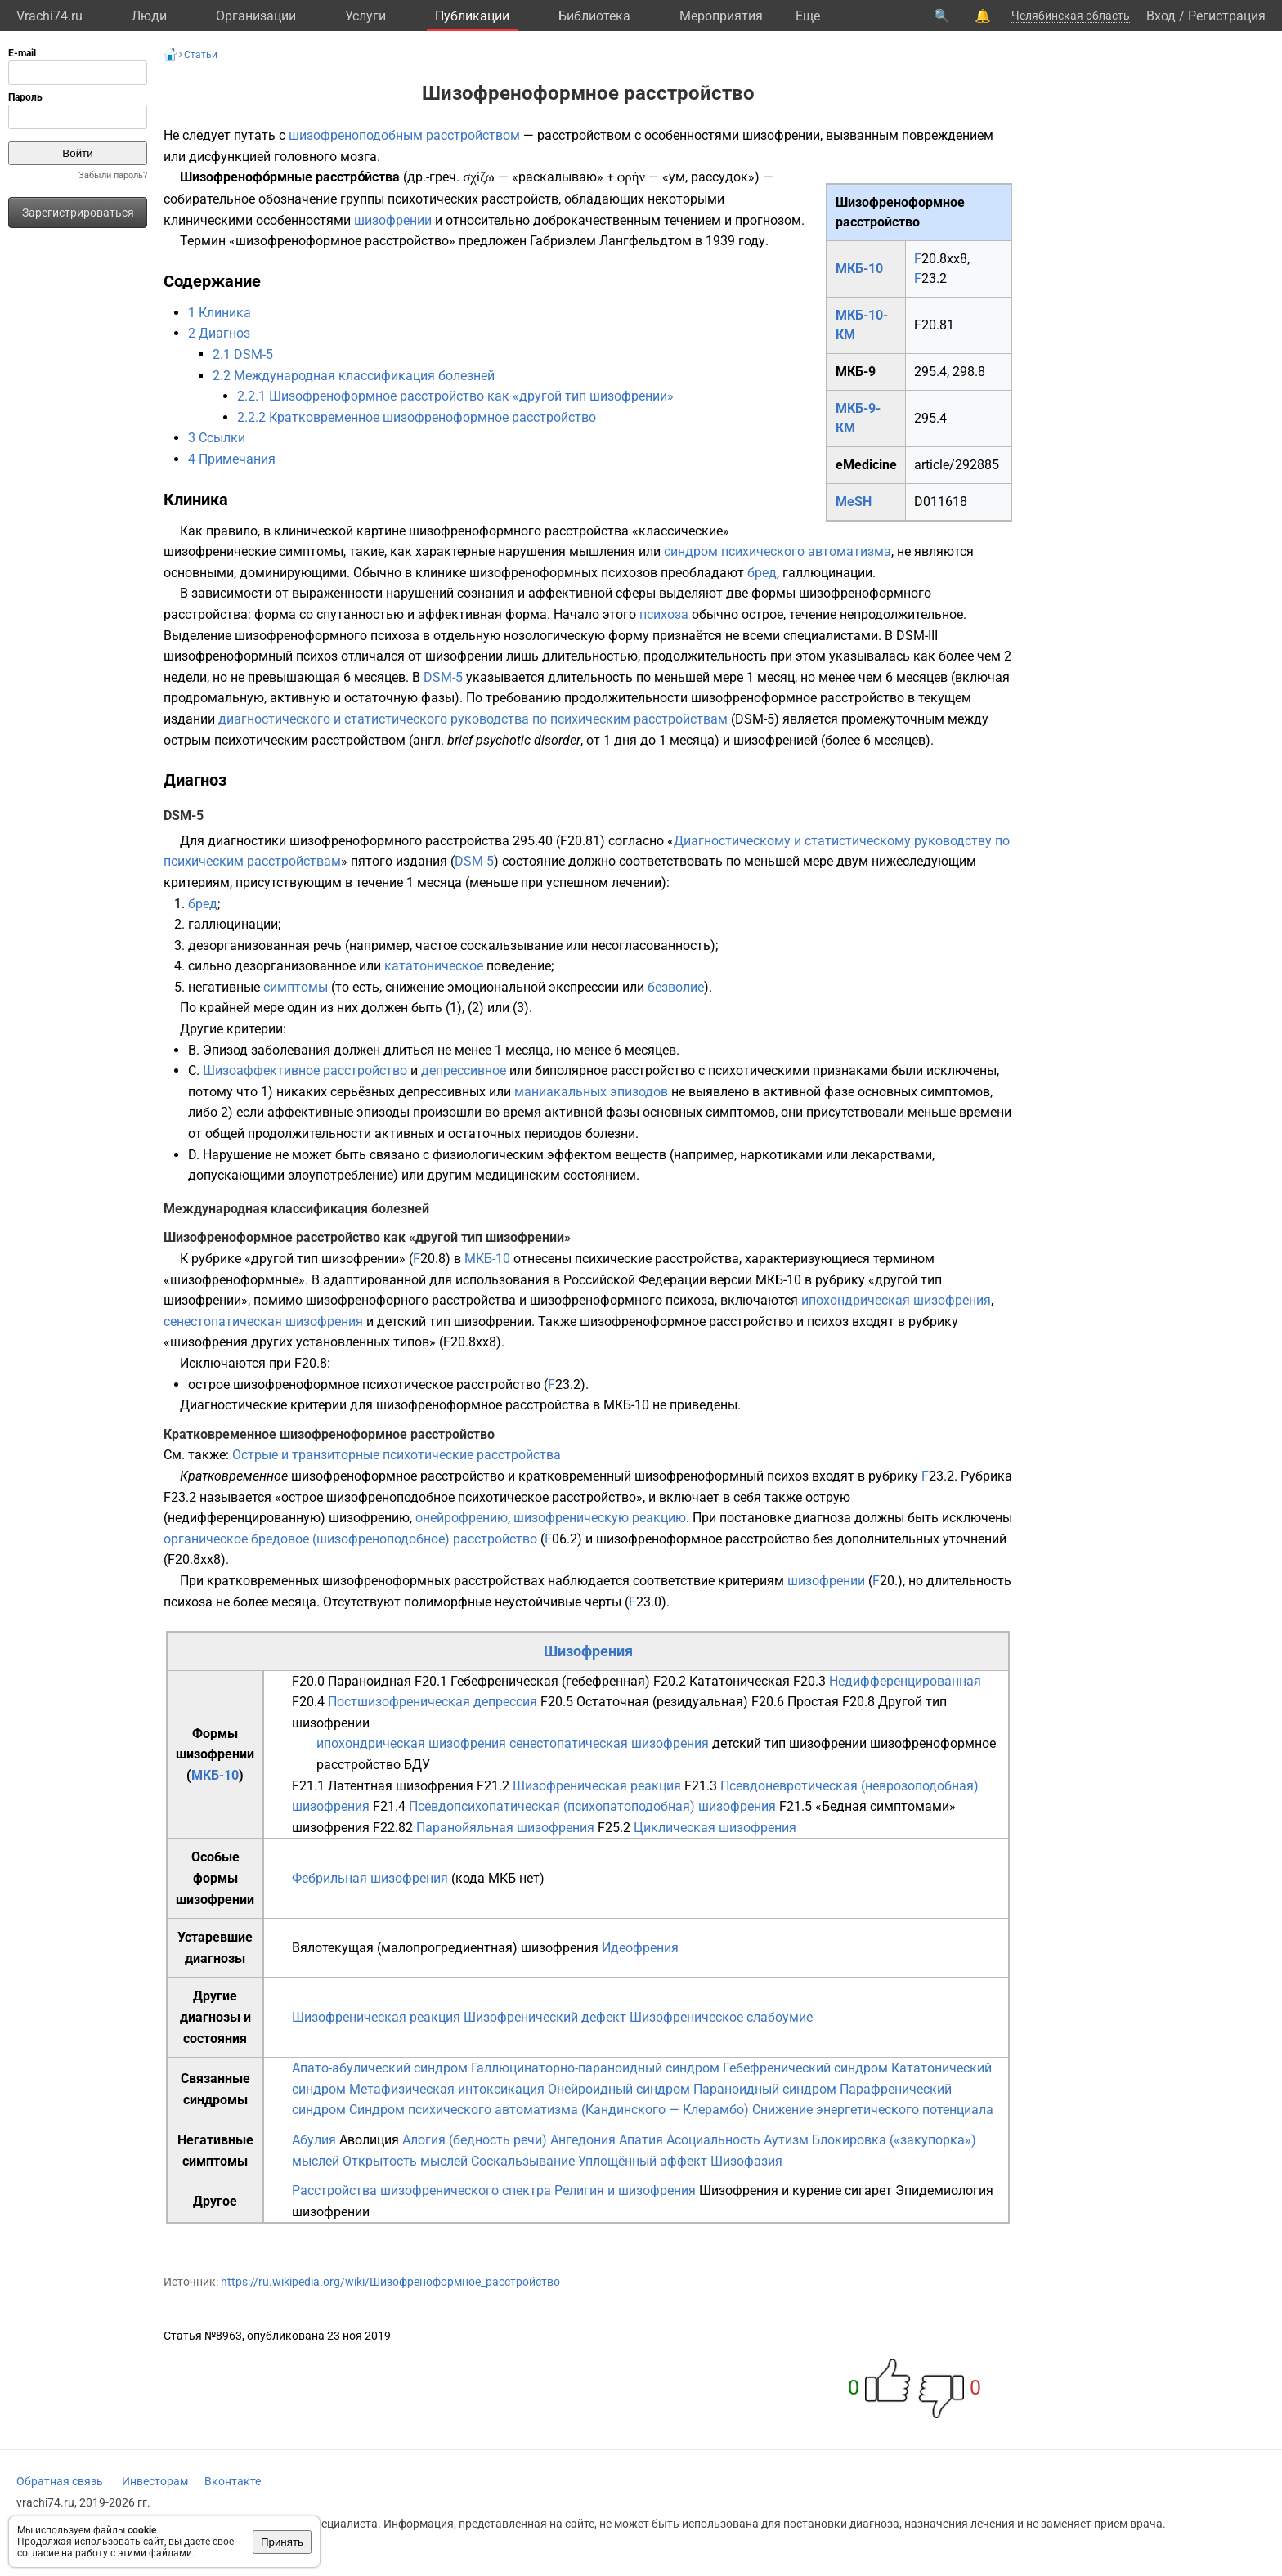 The width and height of the screenshot is (1282, 2576). What do you see at coordinates (859, 268) in the screenshot?
I see `МКБ-10` at bounding box center [859, 268].